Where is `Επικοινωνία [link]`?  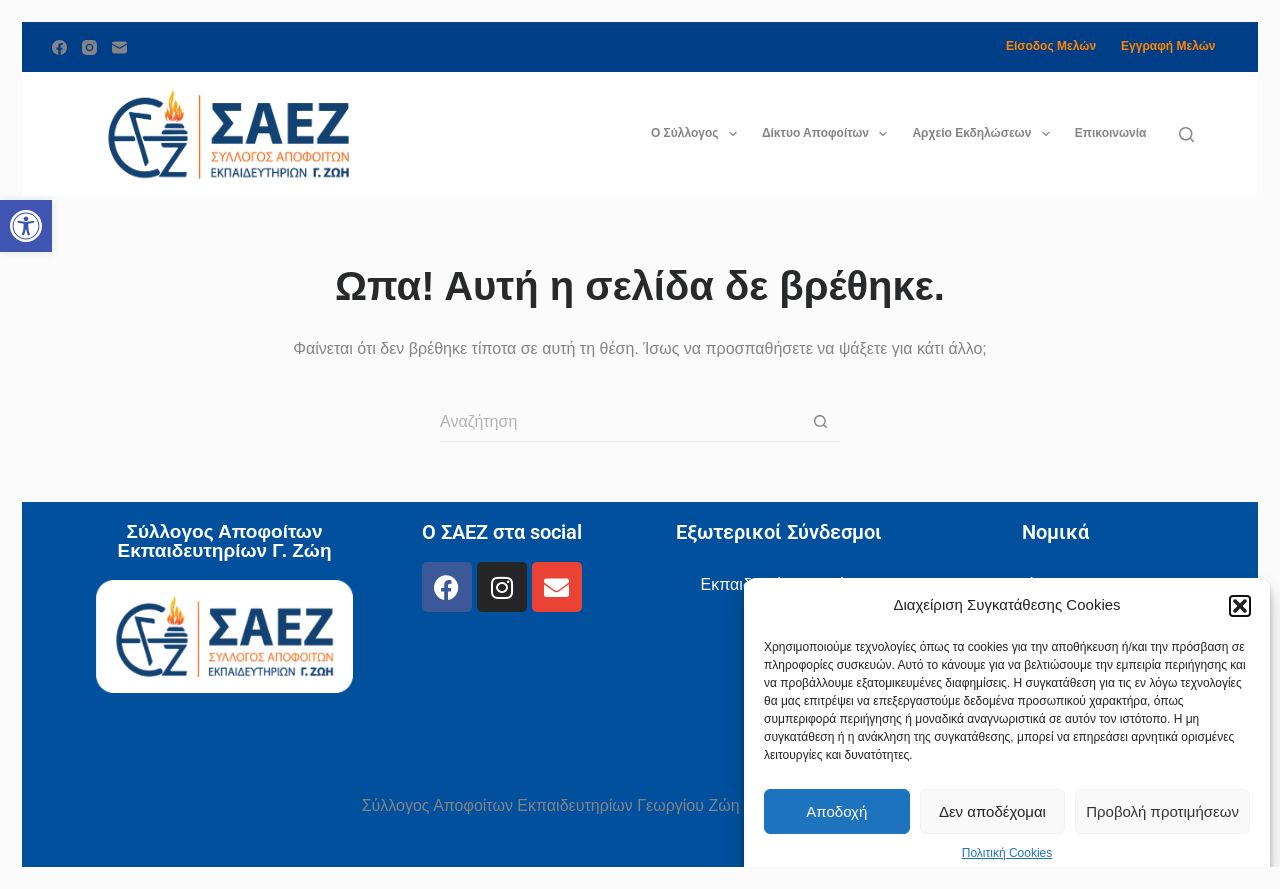 Επικοινωνία [link] is located at coordinates (1111, 133).